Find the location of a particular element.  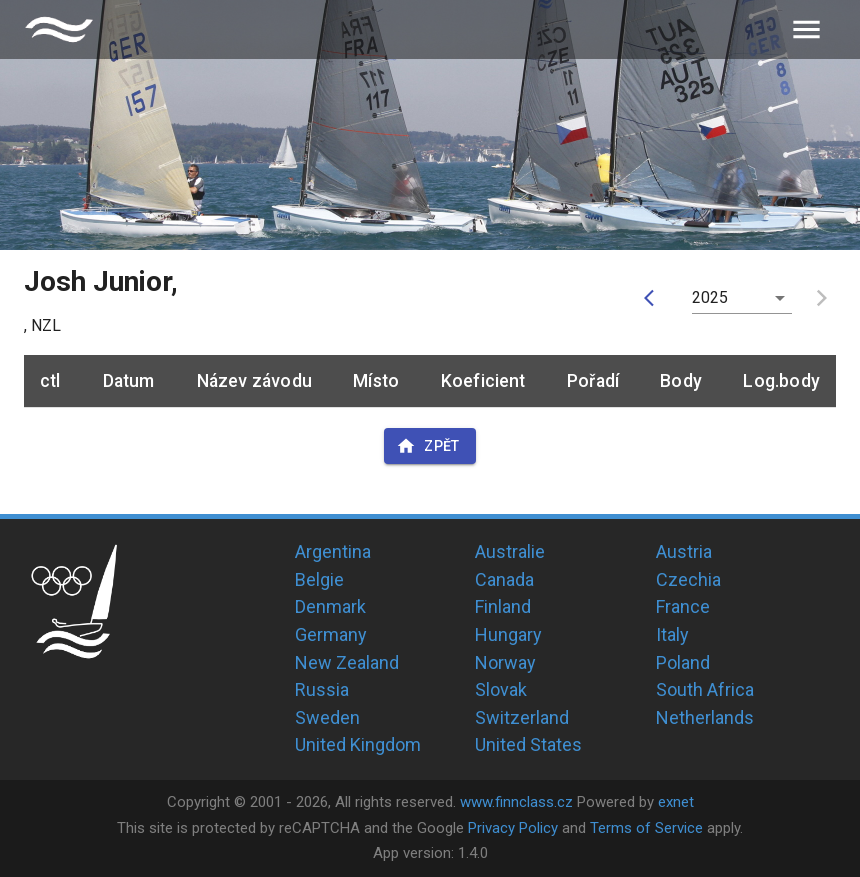

Canada is located at coordinates (504, 579).